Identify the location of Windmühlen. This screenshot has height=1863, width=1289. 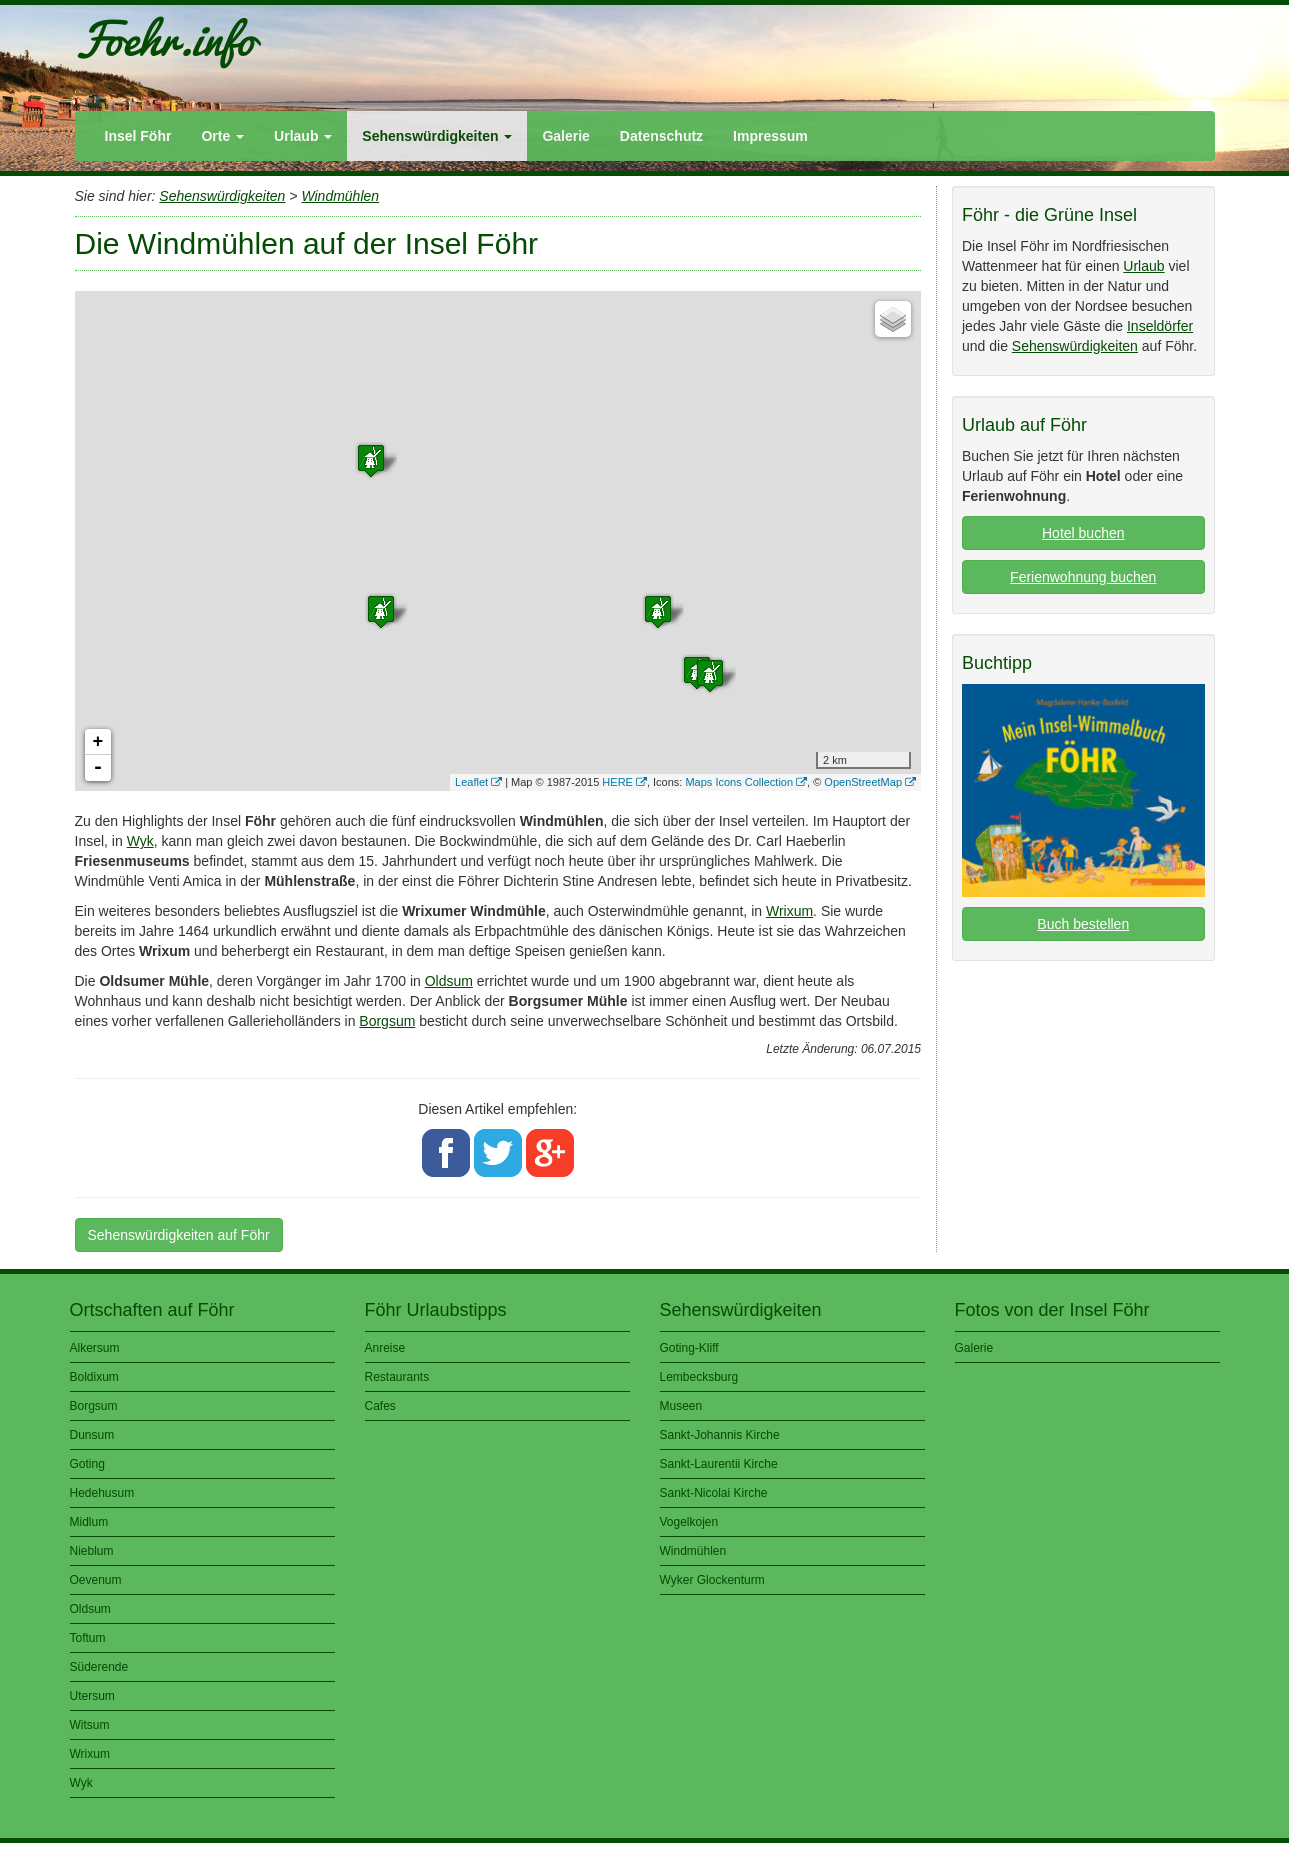
(340, 196).